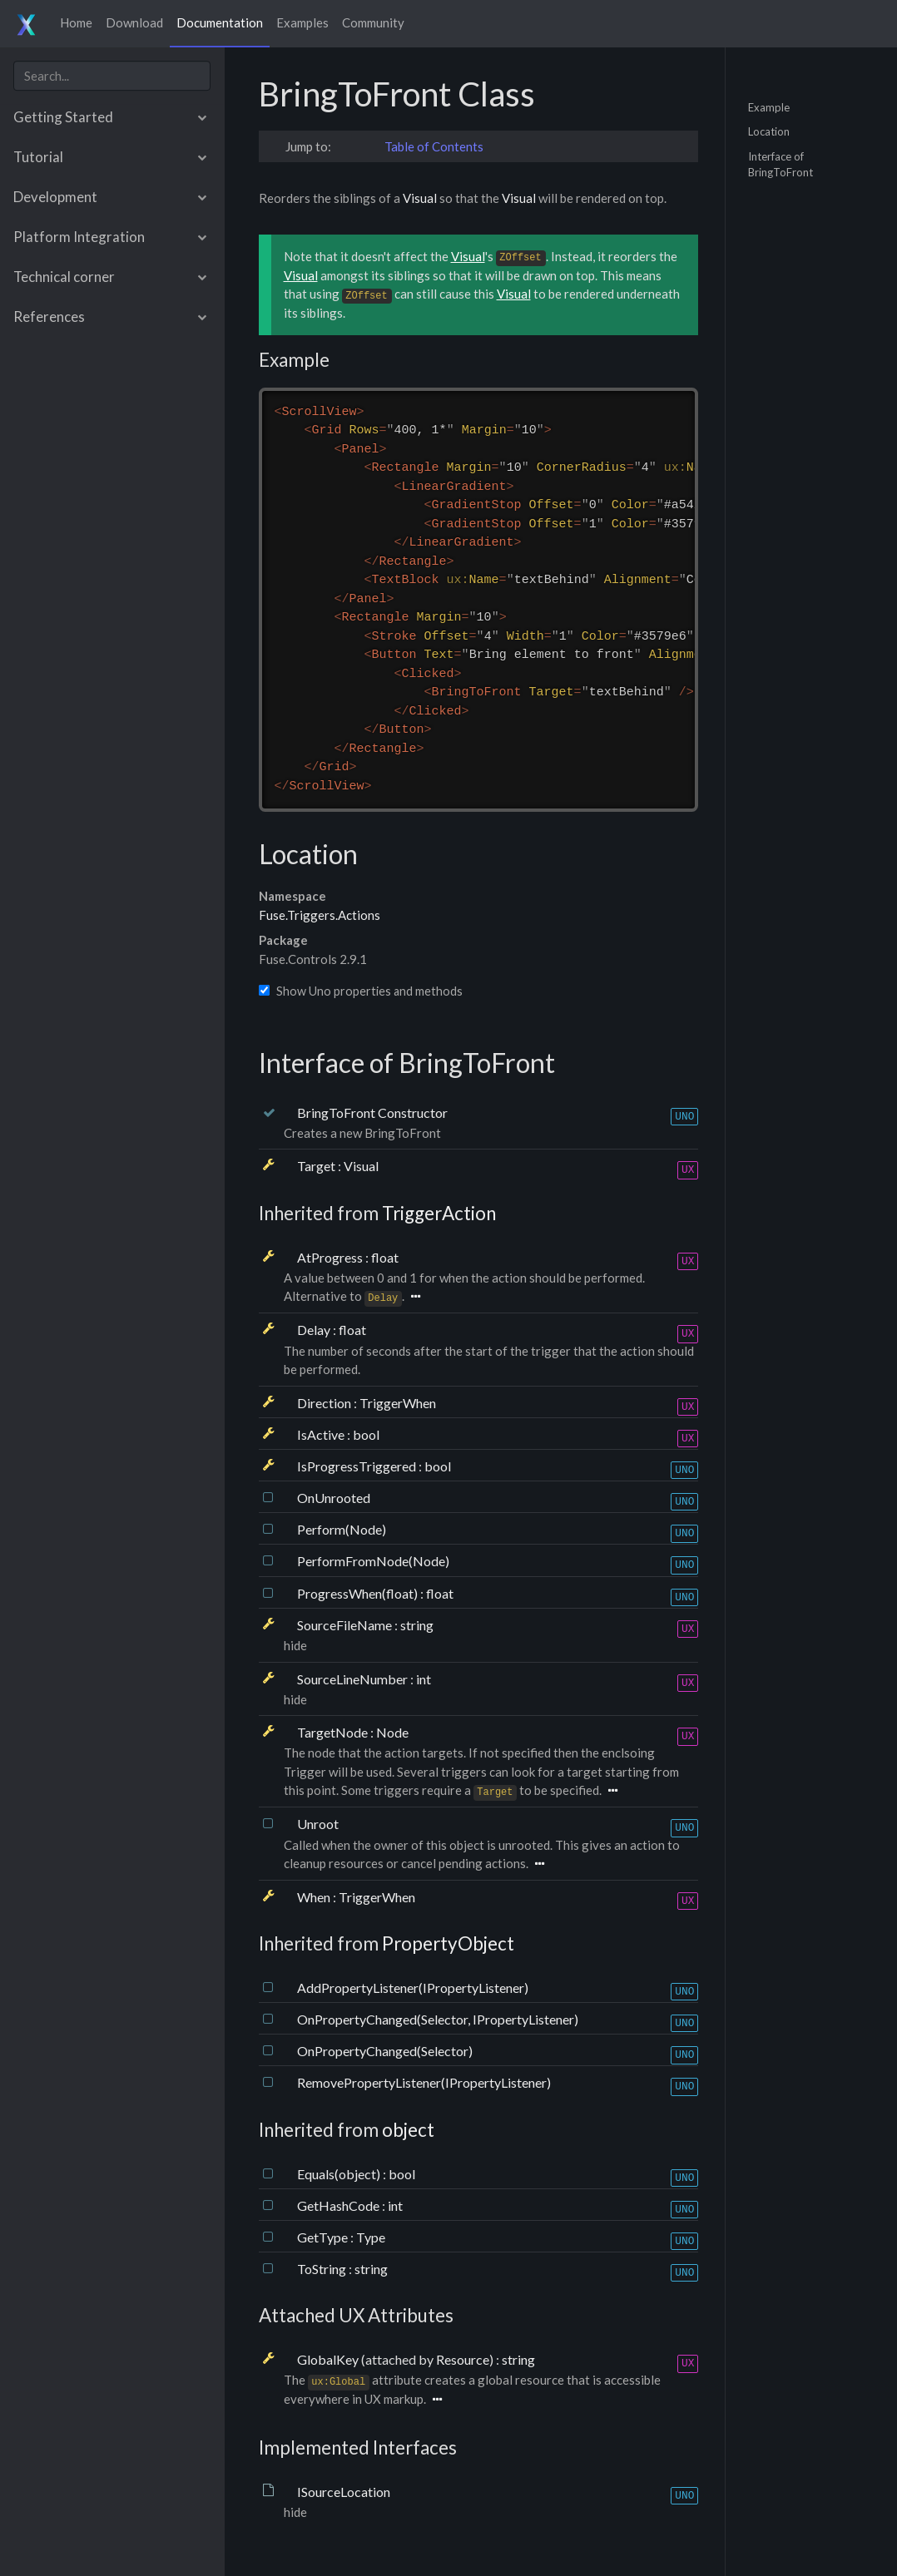 The width and height of the screenshot is (897, 2576). I want to click on PropertyObject, so click(448, 1943).